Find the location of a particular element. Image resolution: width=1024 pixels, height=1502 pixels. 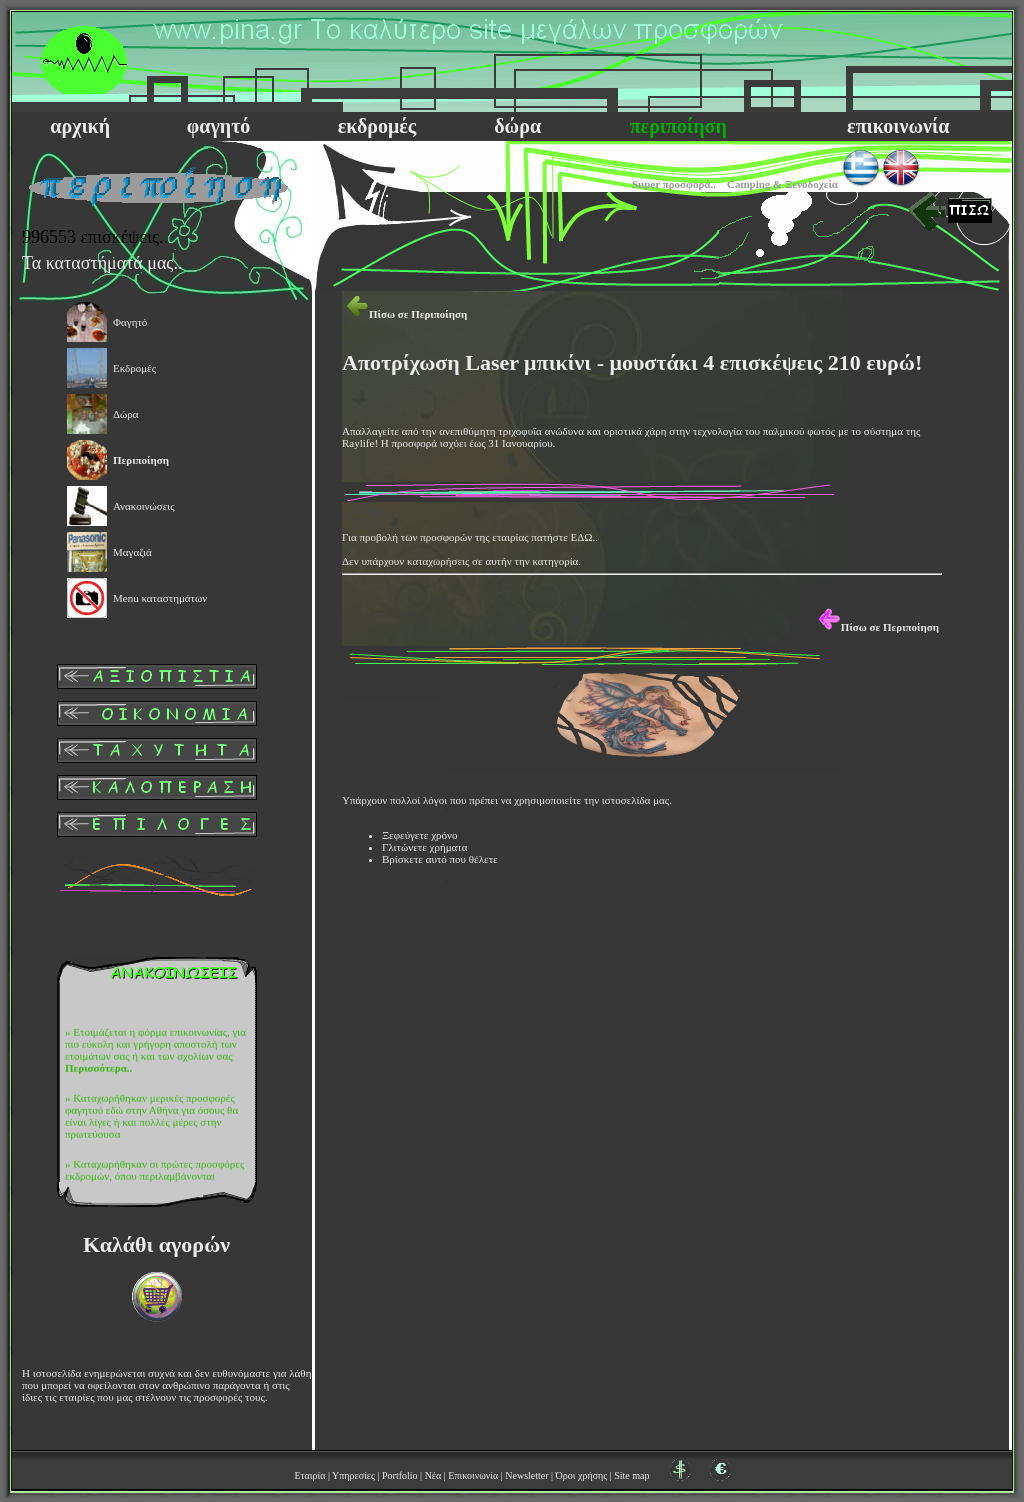

Μenu καταστημάτων is located at coordinates (160, 598).